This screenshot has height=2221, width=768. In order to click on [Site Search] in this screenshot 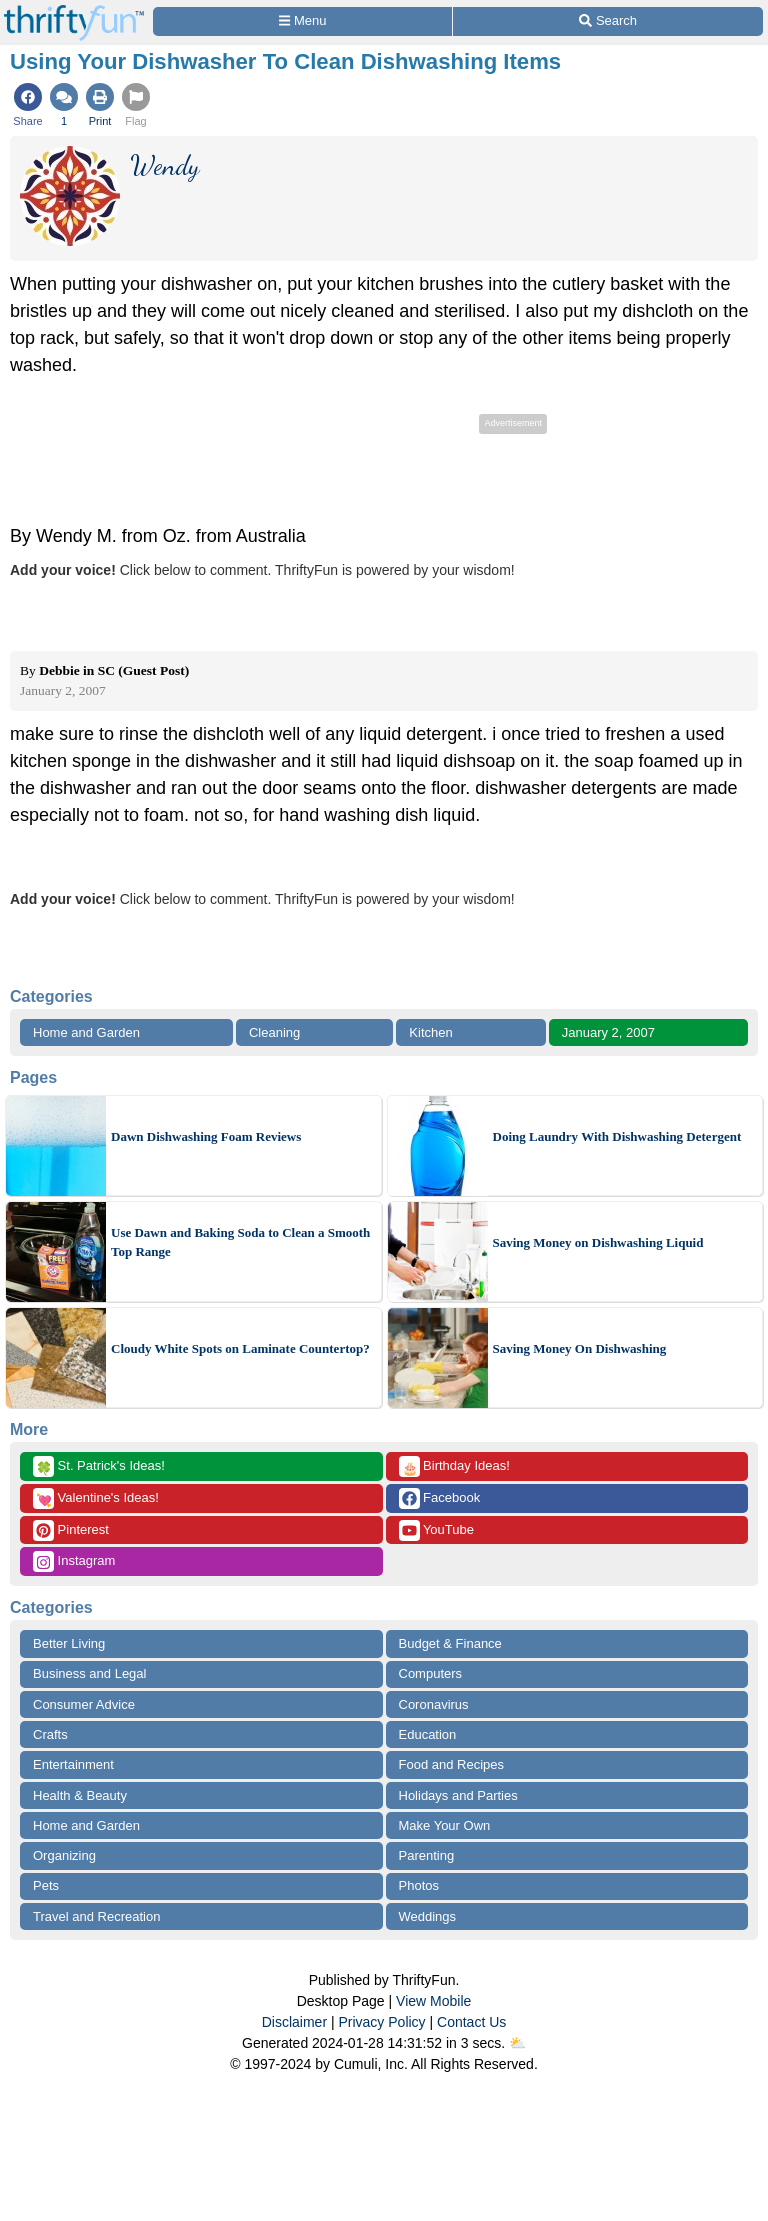, I will do `click(608, 21)`.